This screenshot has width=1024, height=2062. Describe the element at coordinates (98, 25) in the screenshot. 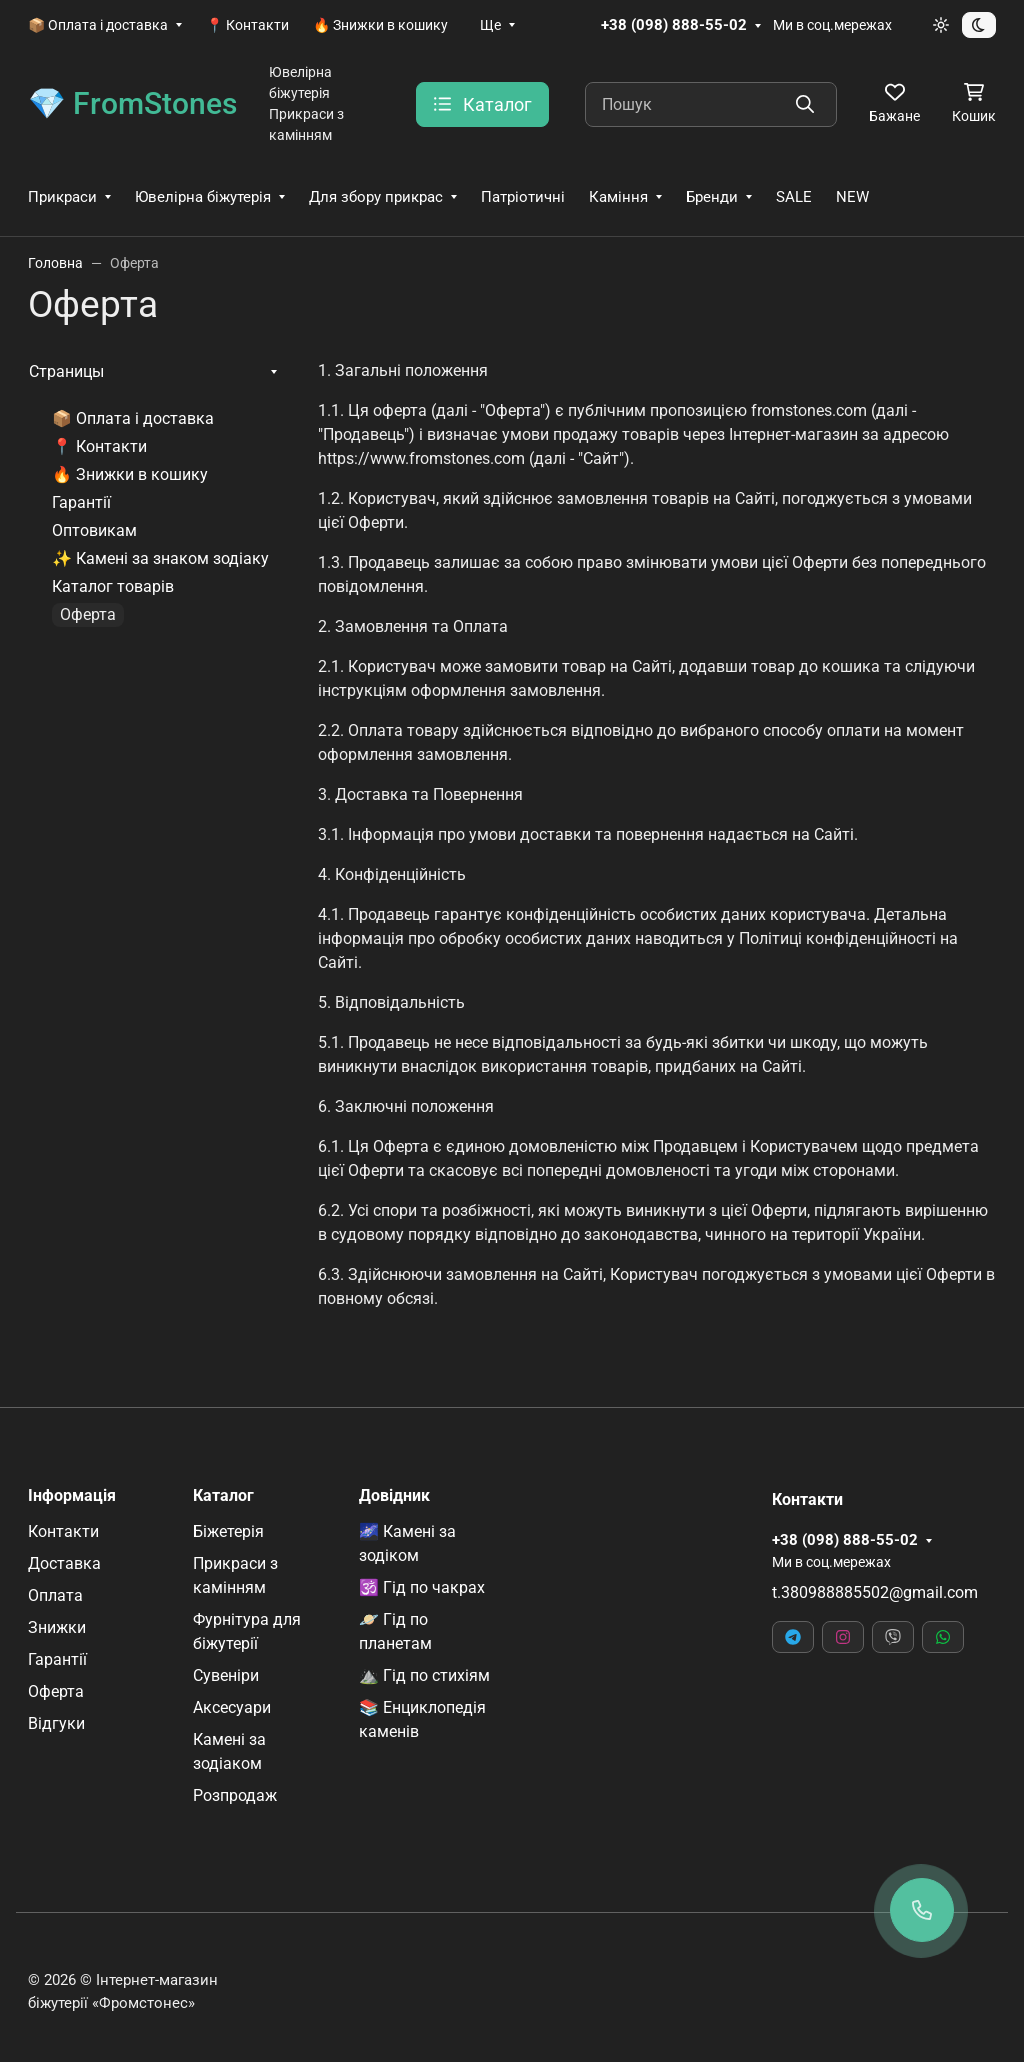

I see `📦 Оплата і доставка` at that location.